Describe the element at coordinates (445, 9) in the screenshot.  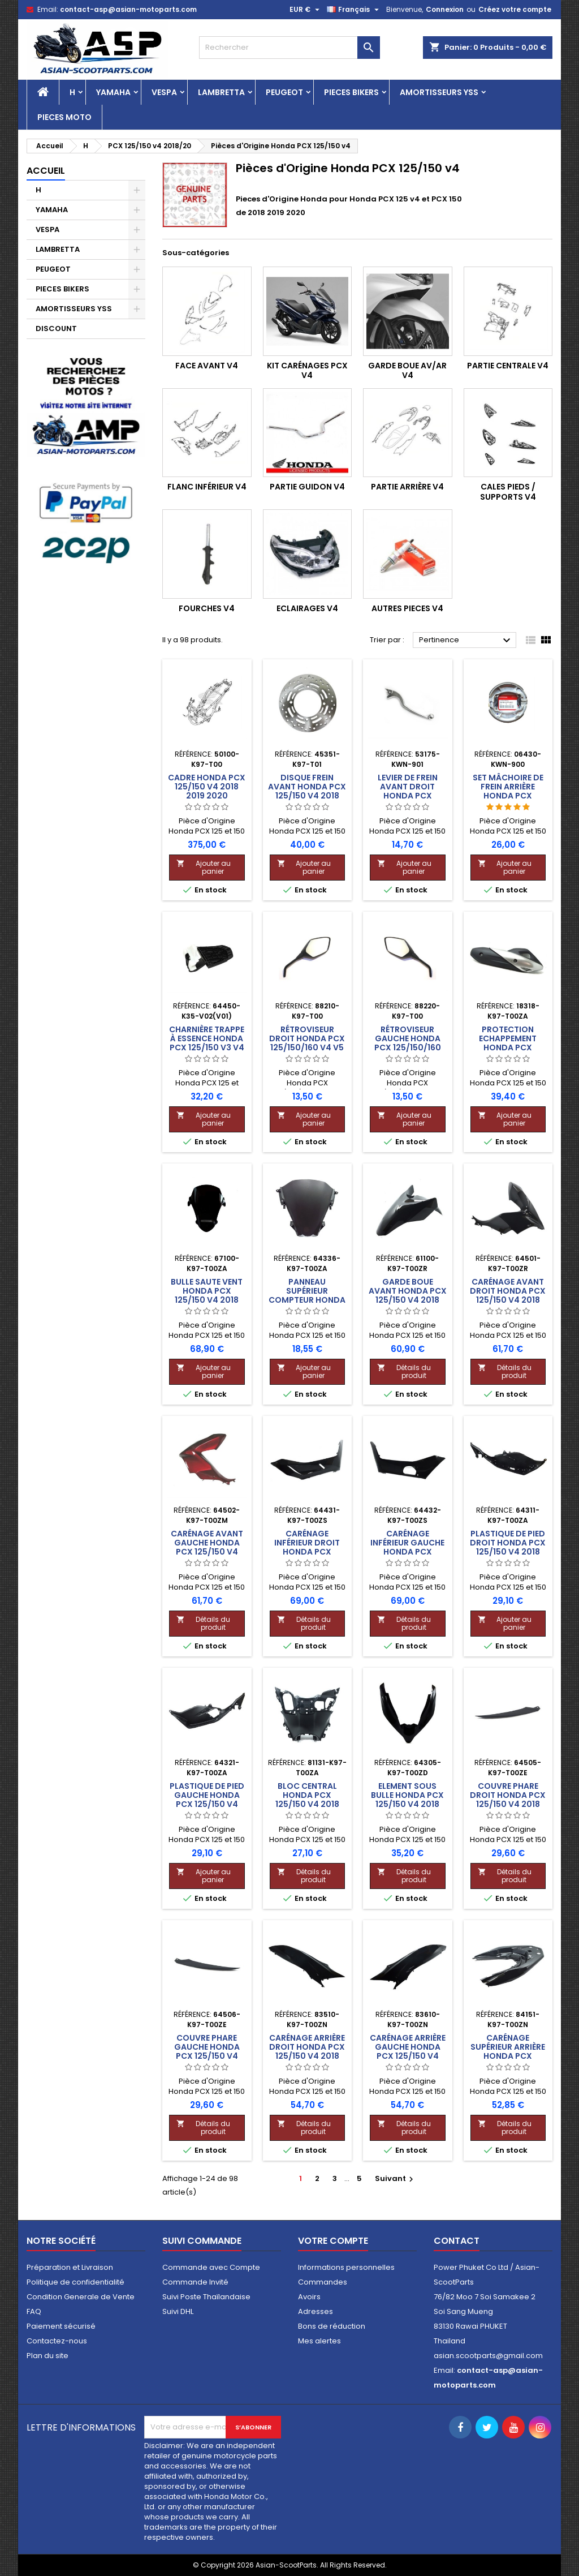
I see `Connexion` at that location.